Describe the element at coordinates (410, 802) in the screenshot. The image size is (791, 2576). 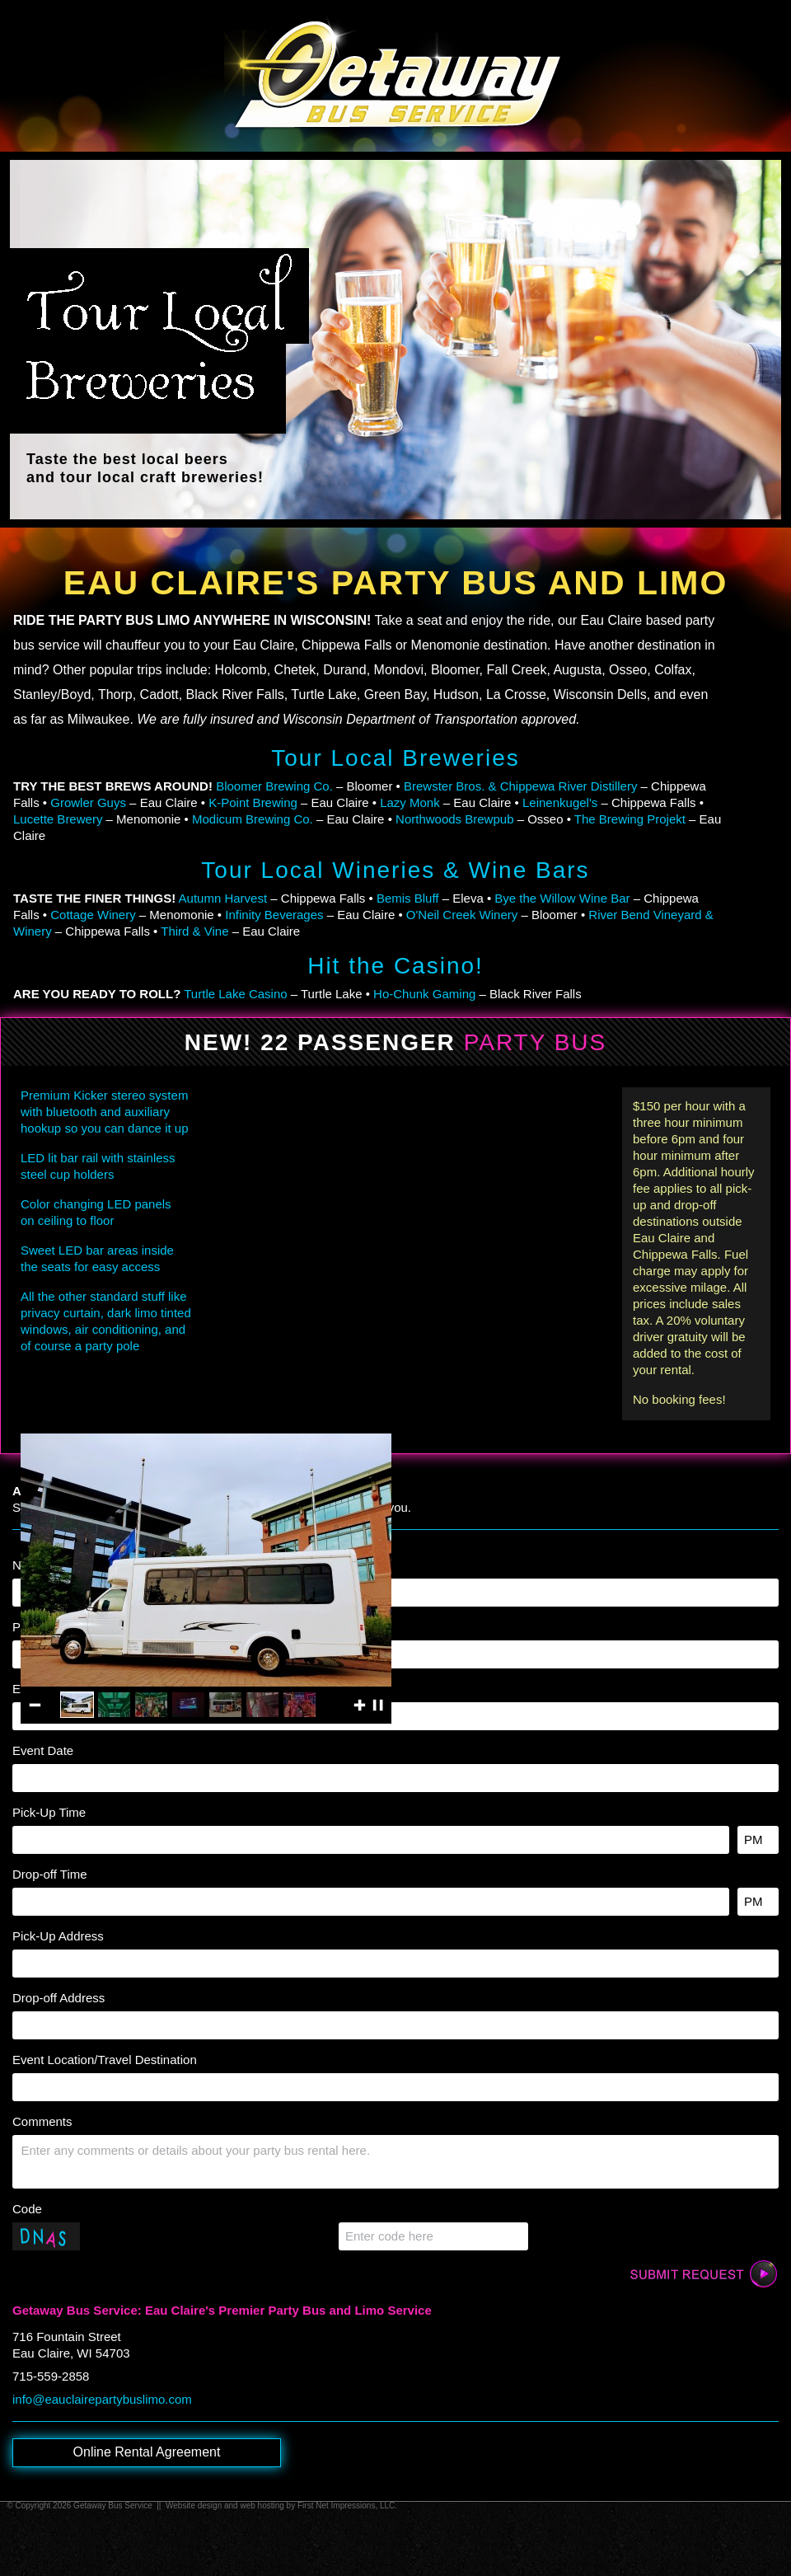
I see `Lazy Monk` at that location.